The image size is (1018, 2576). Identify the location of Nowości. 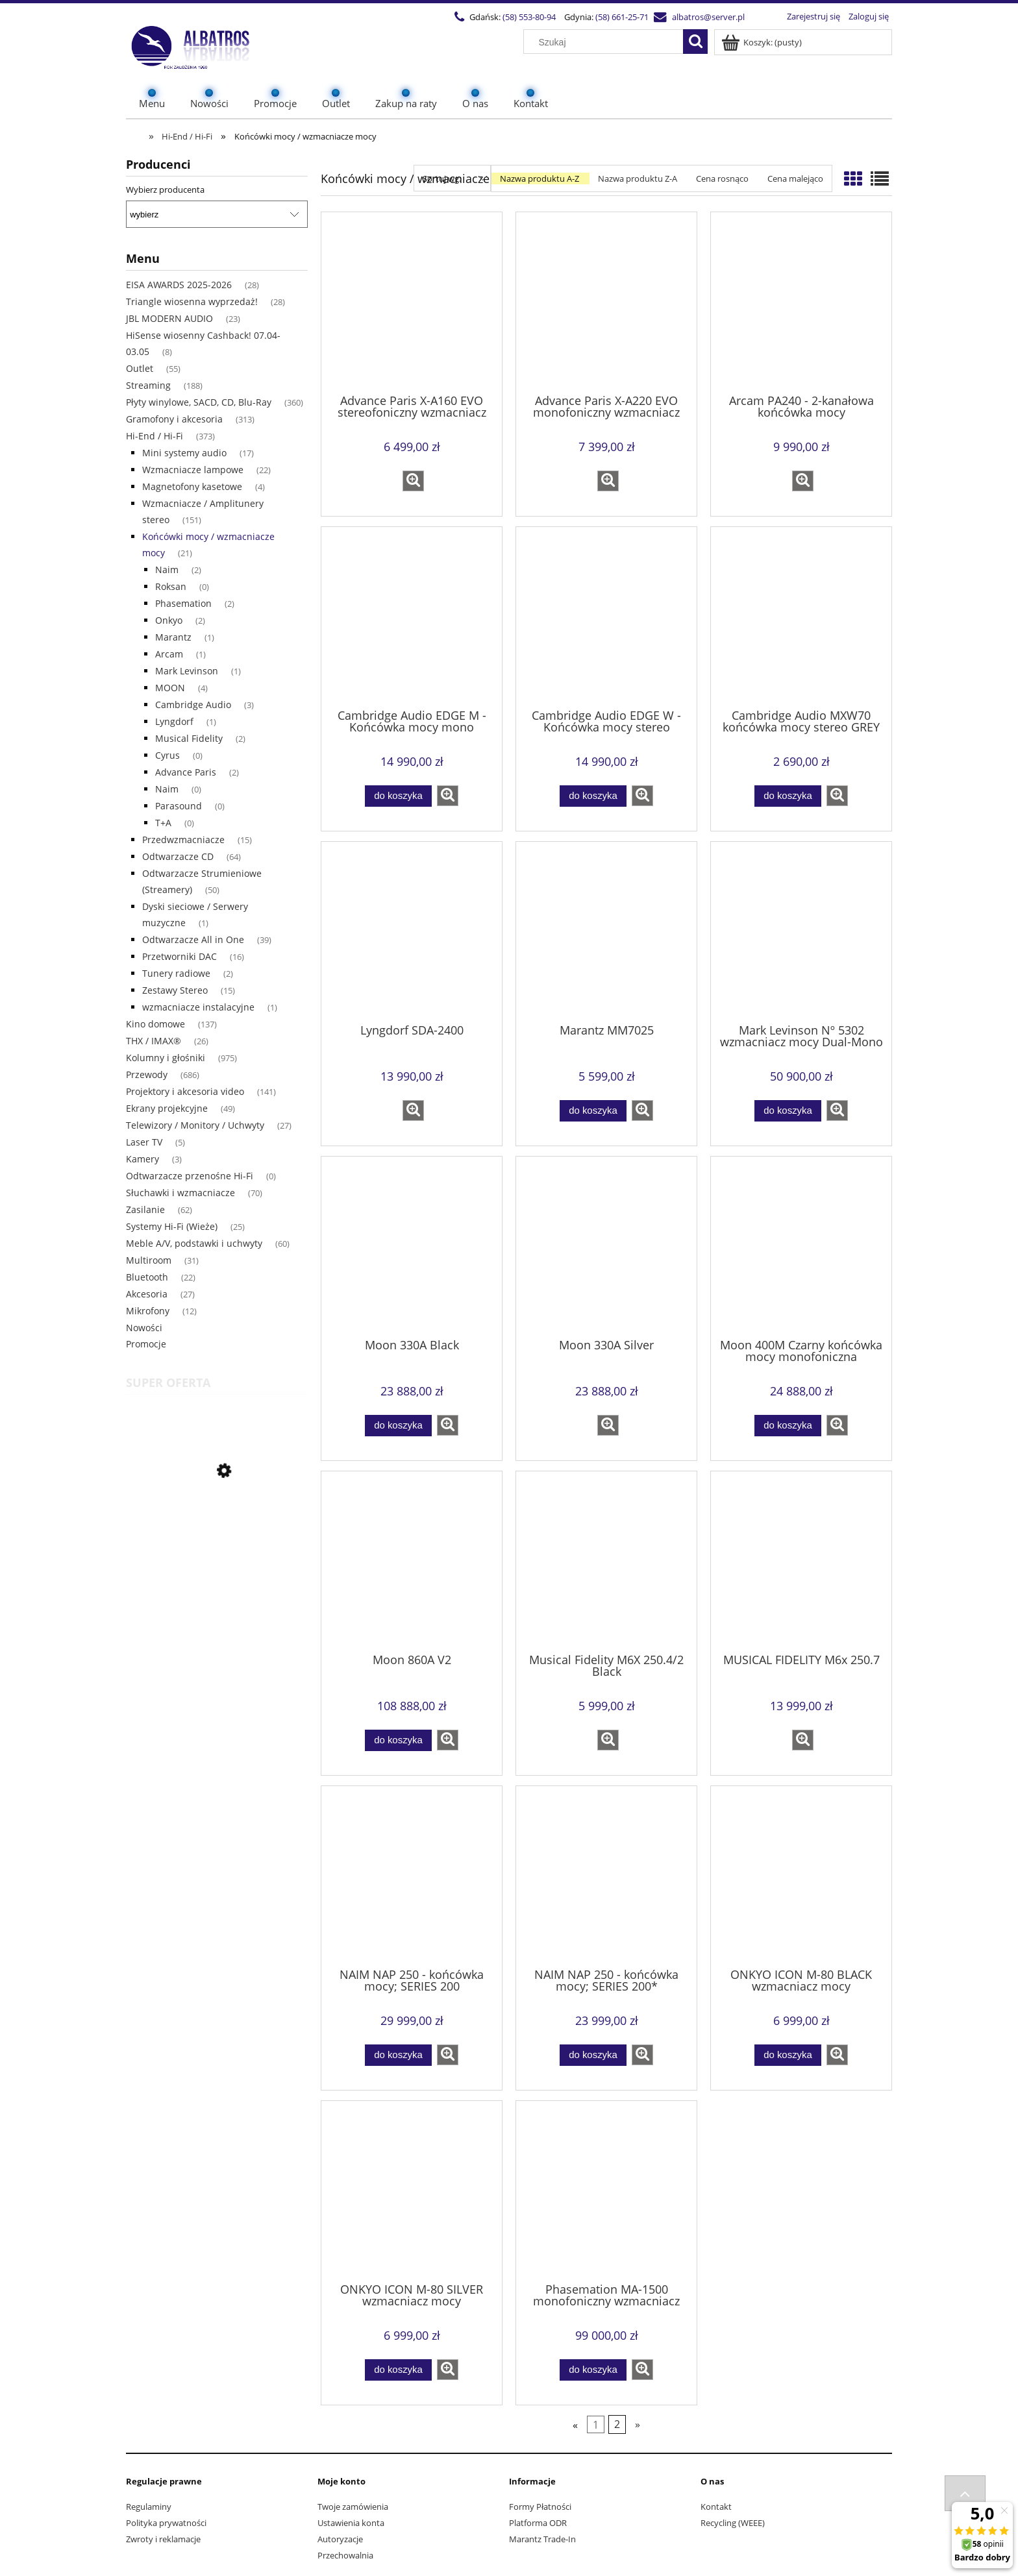
(144, 1327).